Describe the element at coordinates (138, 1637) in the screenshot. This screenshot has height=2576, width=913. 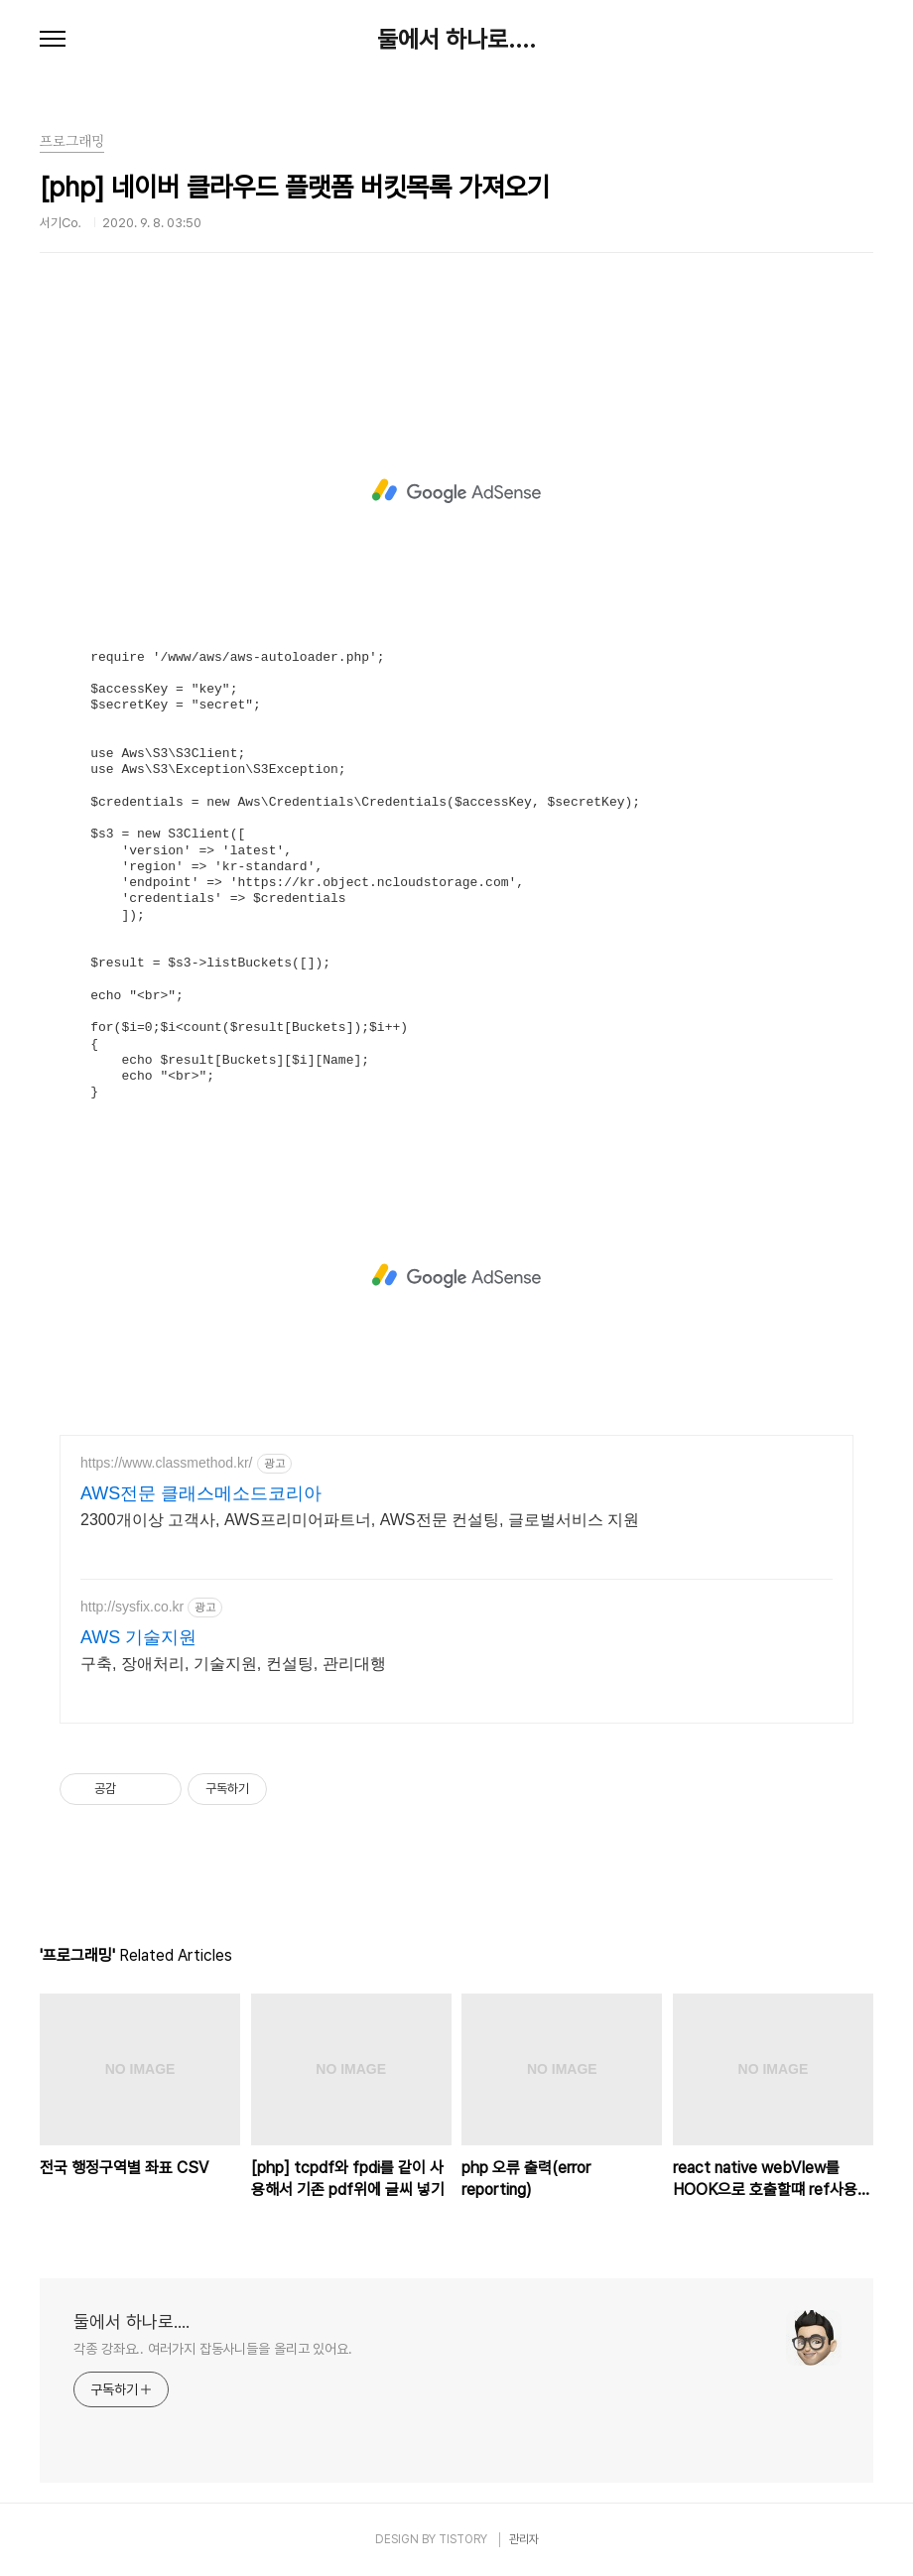
I see `AWS 기술지원` at that location.